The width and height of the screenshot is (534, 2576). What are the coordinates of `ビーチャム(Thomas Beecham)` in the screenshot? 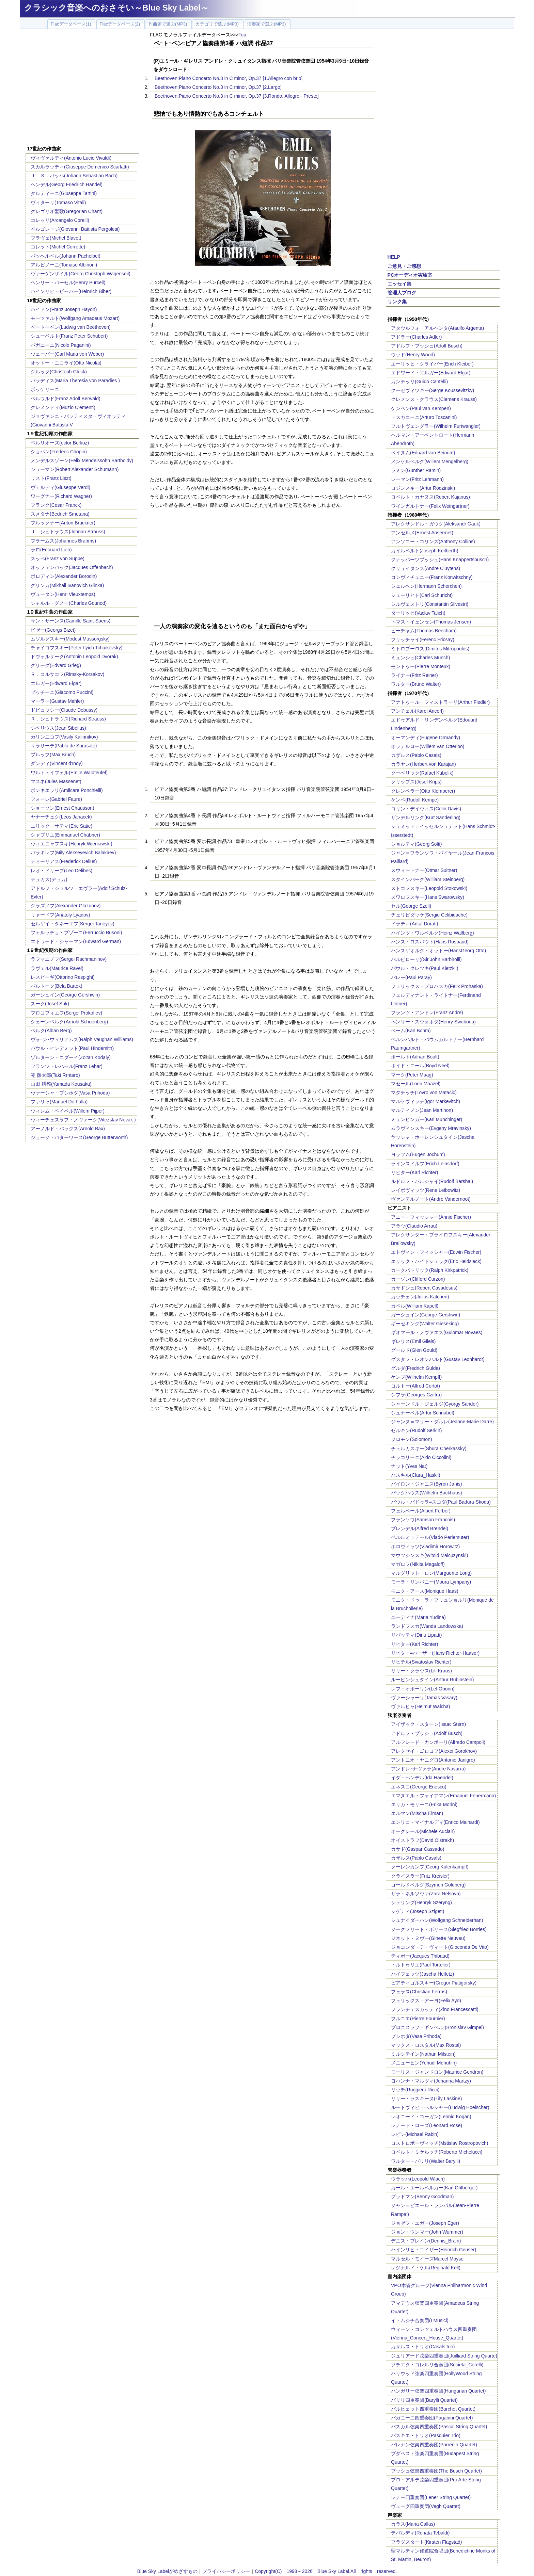 It's located at (424, 630).